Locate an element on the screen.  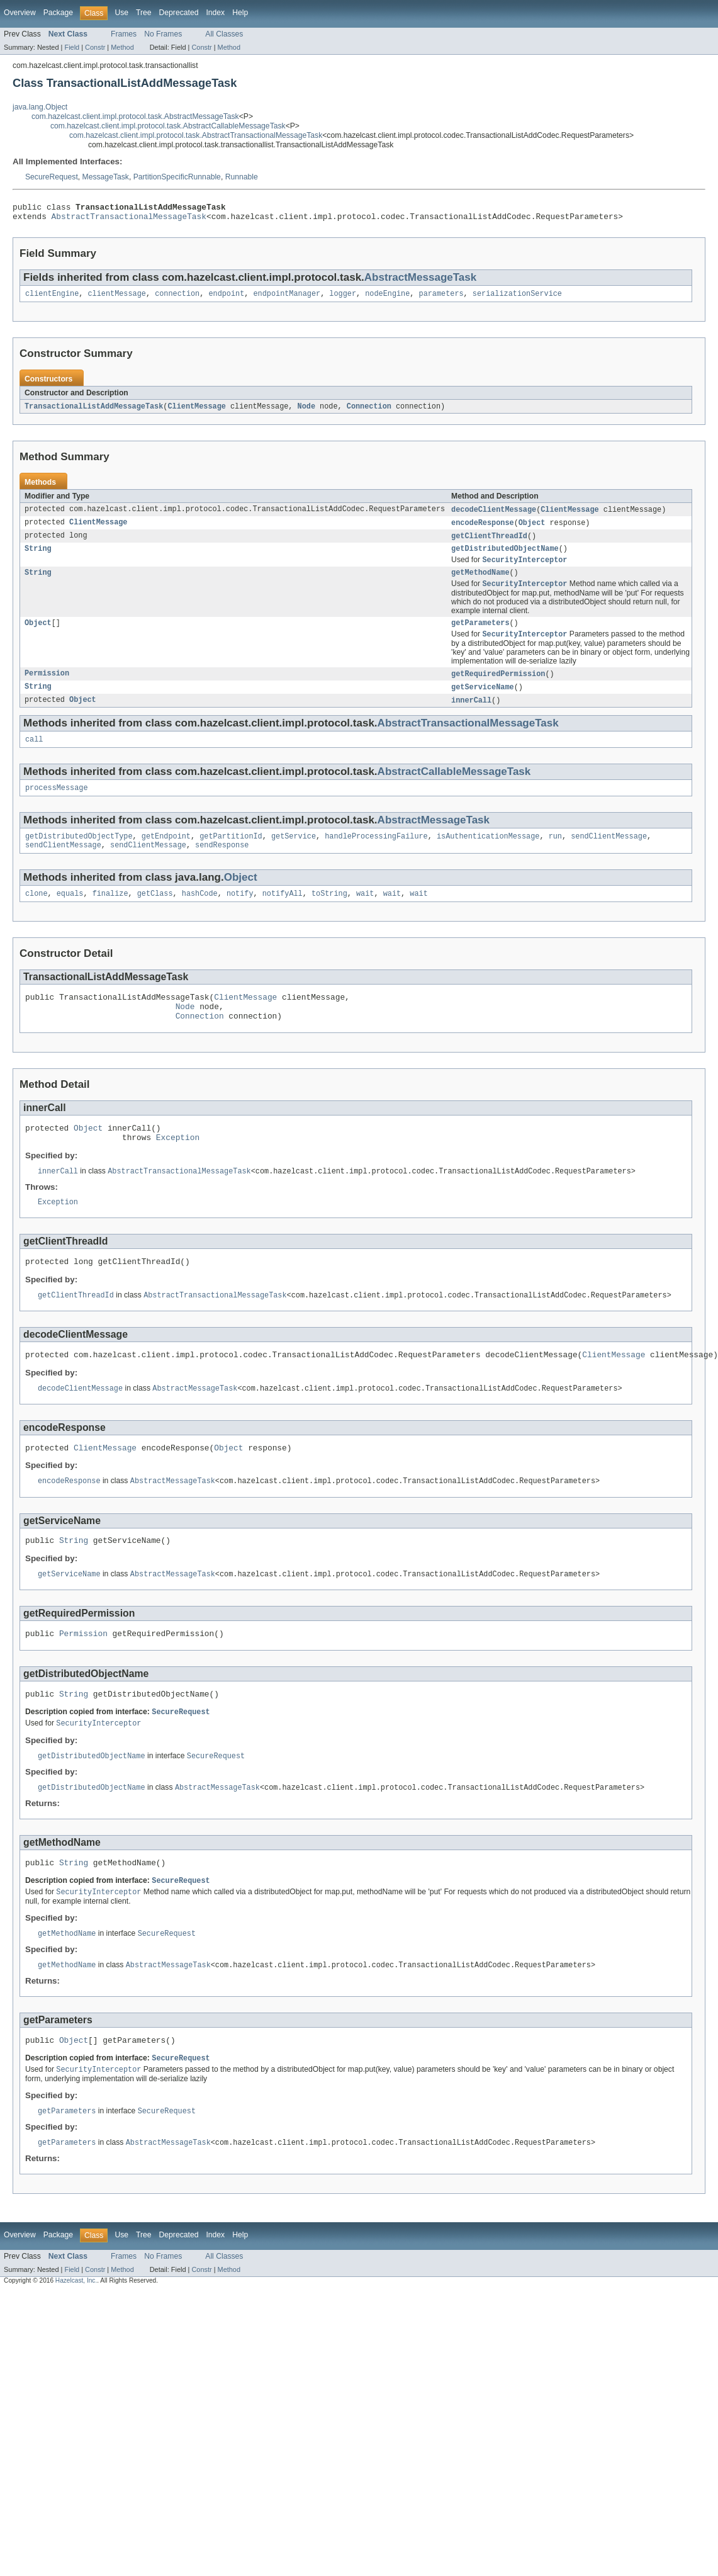
handleProcessingFailure is located at coordinates (376, 855).